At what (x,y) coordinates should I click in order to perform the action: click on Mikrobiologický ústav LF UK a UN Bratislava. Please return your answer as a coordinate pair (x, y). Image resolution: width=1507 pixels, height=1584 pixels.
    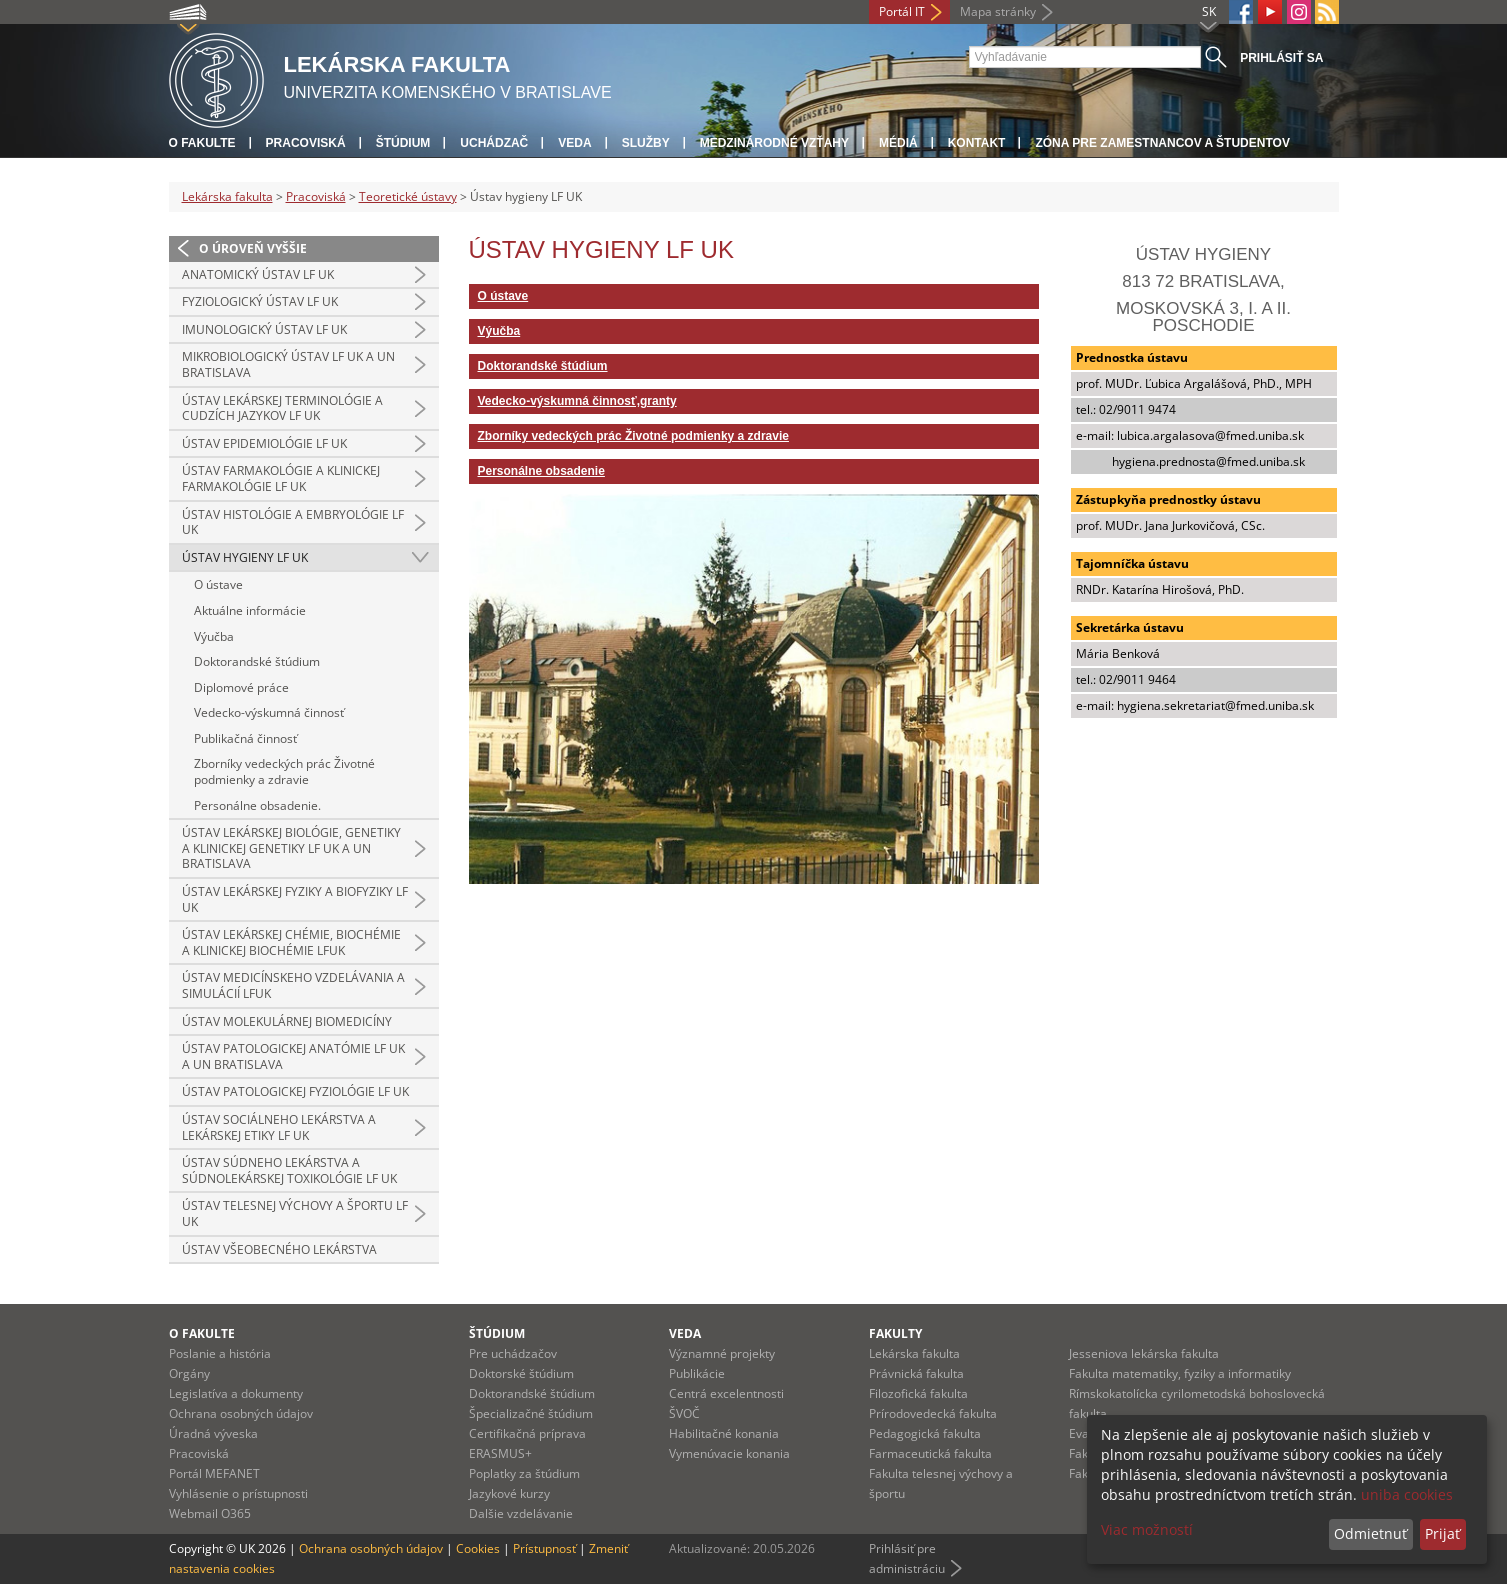
    Looking at the image, I should click on (288, 364).